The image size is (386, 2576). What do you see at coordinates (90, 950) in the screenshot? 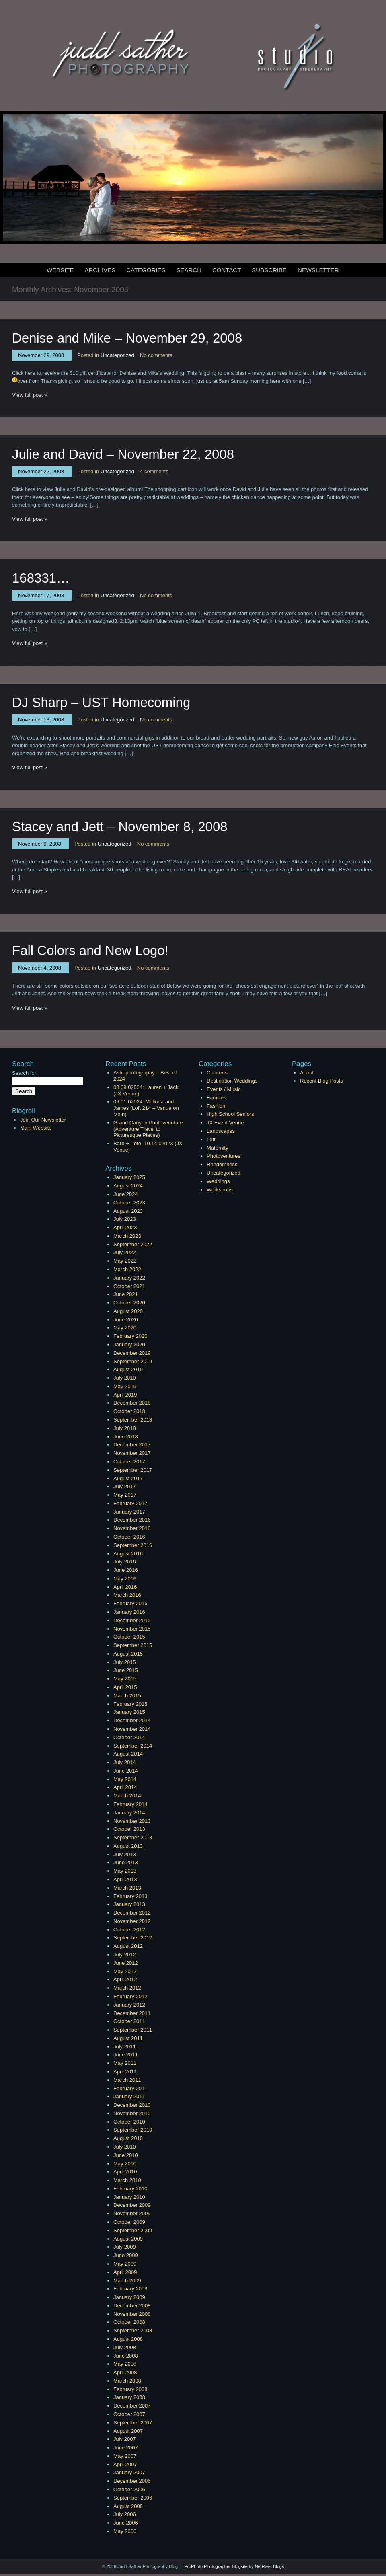
I see `Fall Colors and New Logo!` at bounding box center [90, 950].